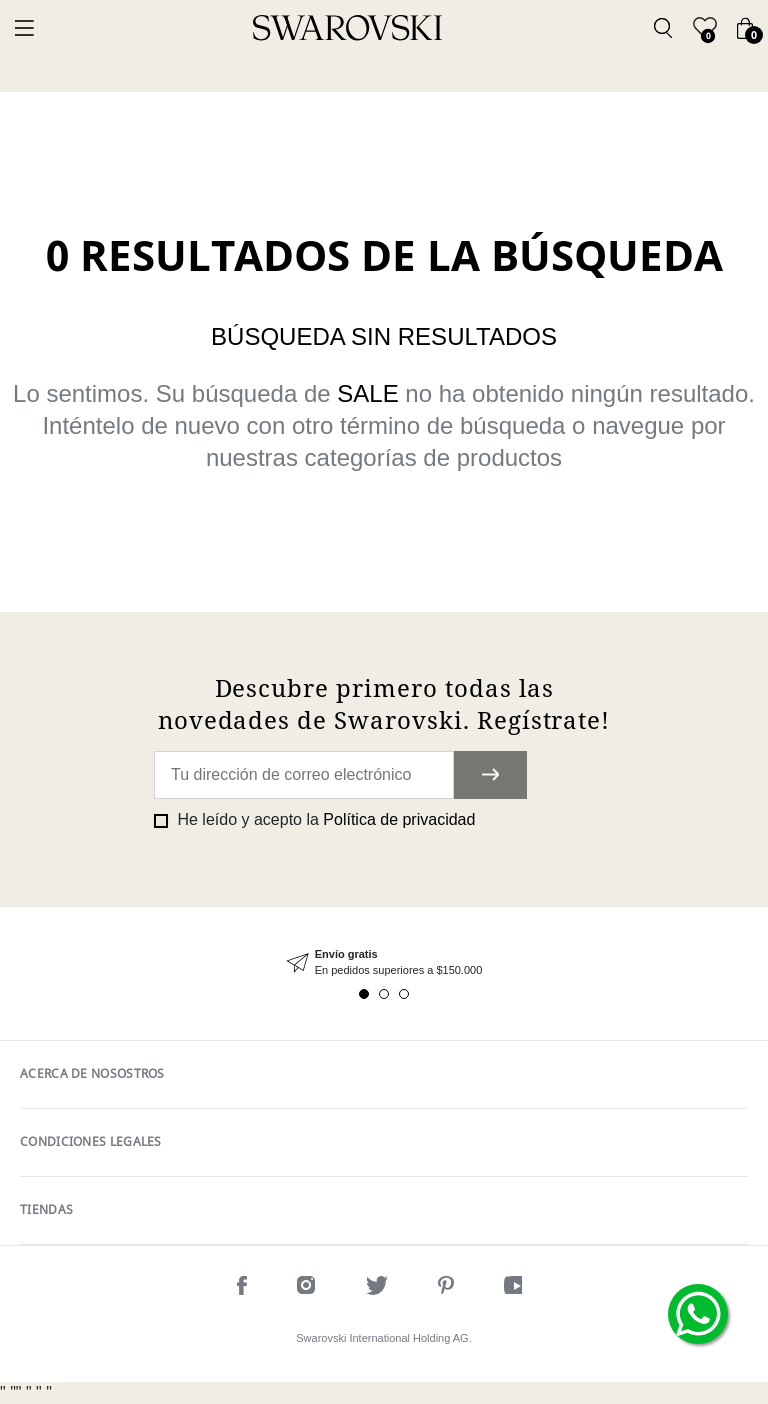  What do you see at coordinates (384, 962) in the screenshot?
I see `[tabpanel]` at bounding box center [384, 962].